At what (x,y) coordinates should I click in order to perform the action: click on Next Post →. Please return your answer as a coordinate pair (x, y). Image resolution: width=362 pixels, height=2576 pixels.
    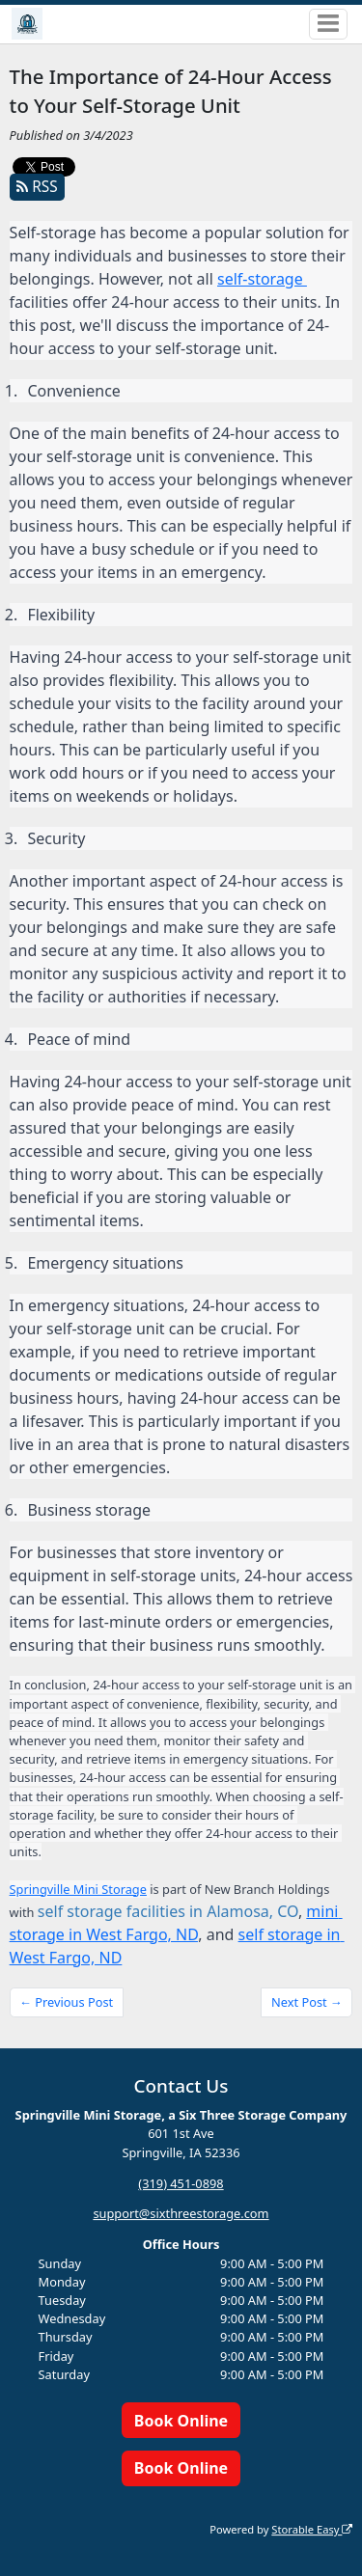
    Looking at the image, I should click on (307, 2002).